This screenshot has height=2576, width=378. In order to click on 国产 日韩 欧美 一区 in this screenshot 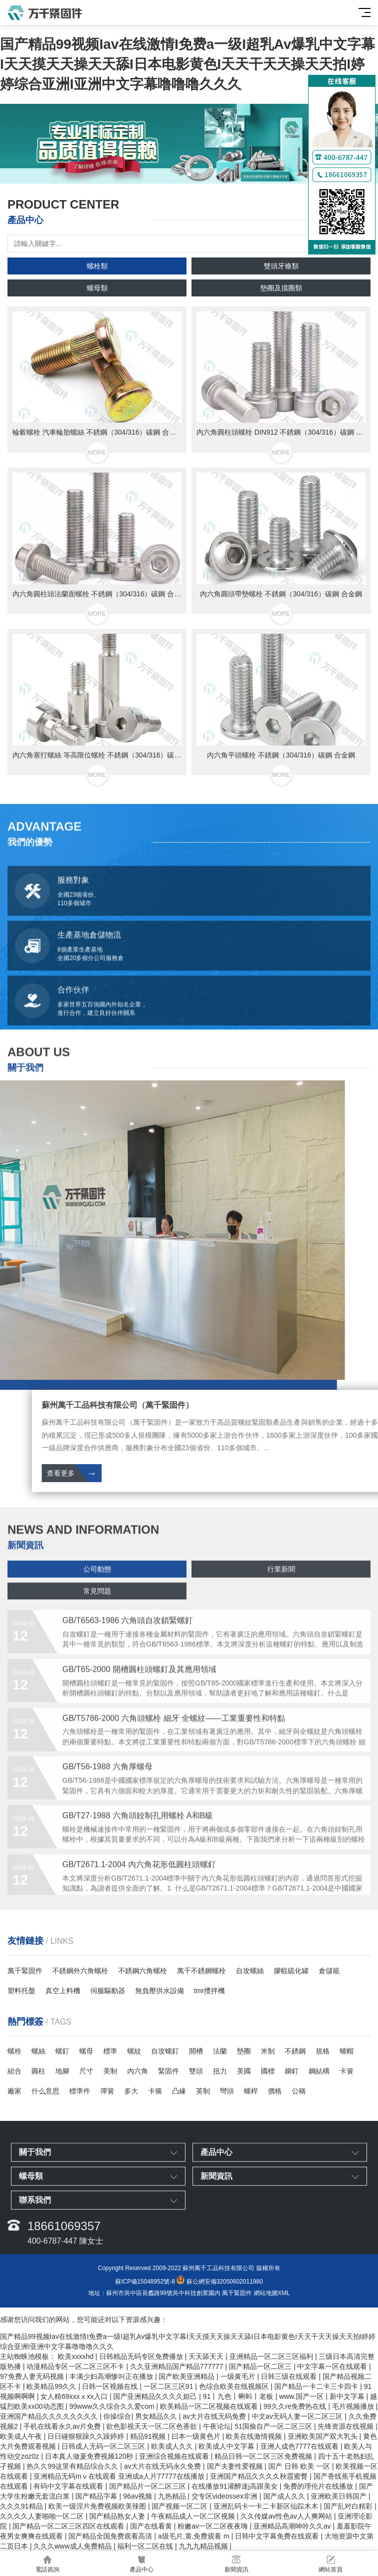, I will do `click(300, 2466)`.